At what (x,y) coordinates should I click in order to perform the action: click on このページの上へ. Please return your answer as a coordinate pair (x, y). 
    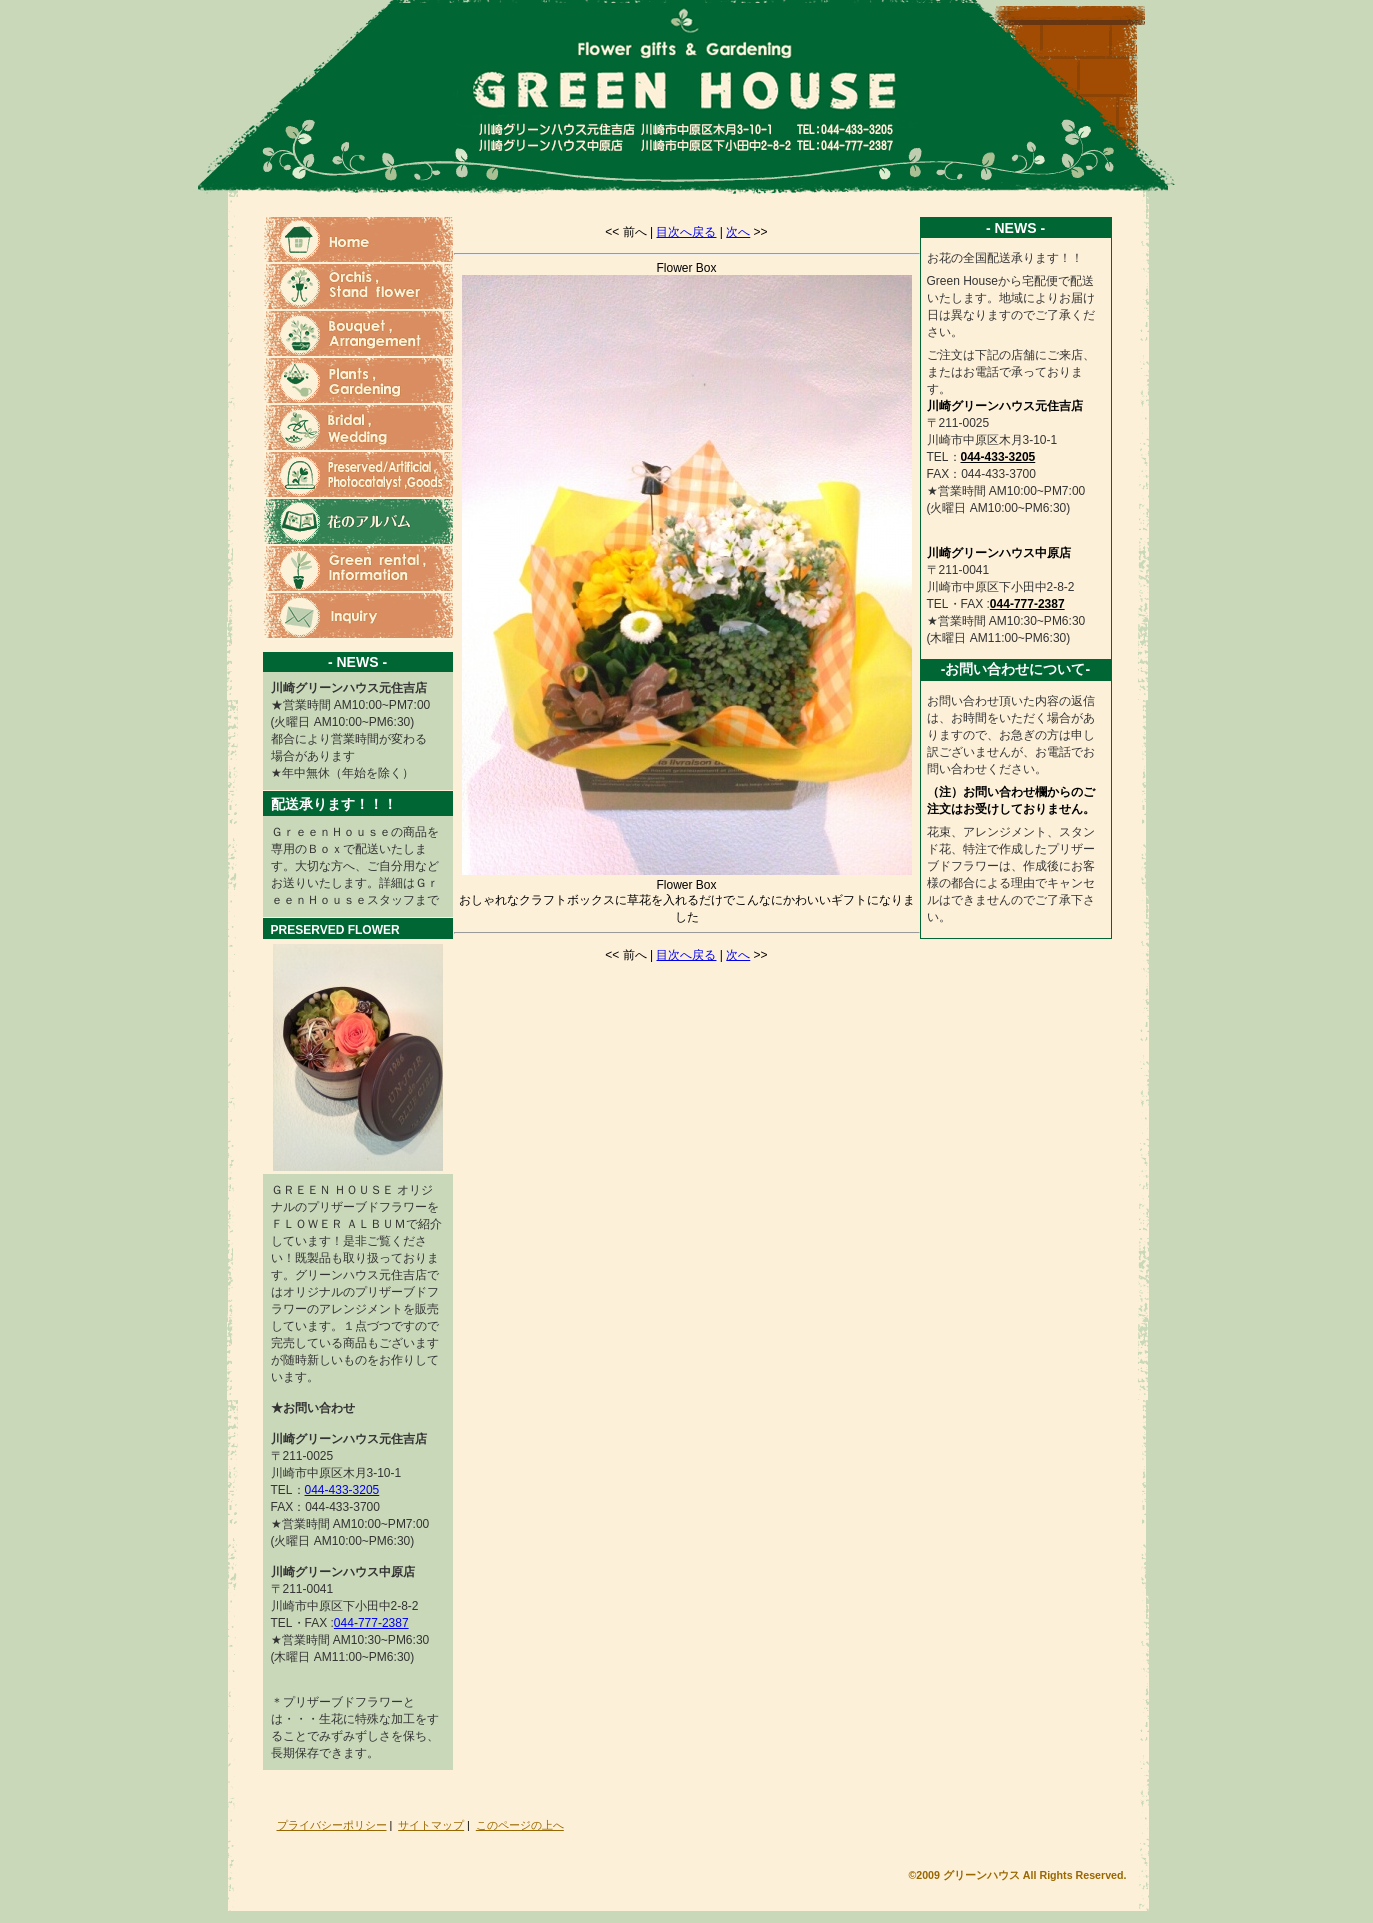
    Looking at the image, I should click on (520, 1825).